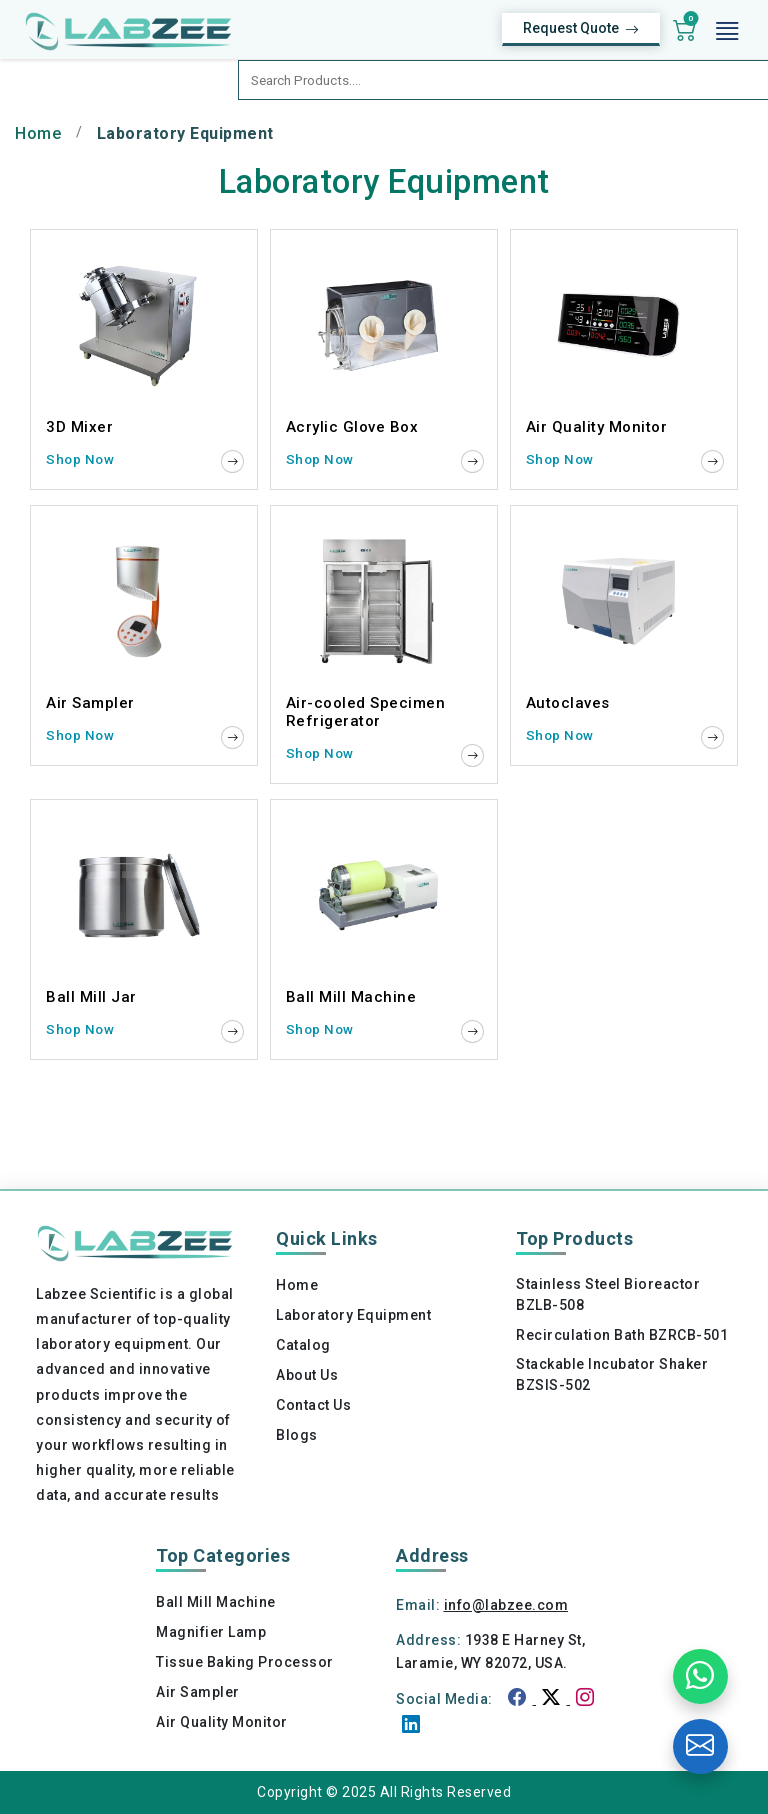  I want to click on Contact Us, so click(313, 1405).